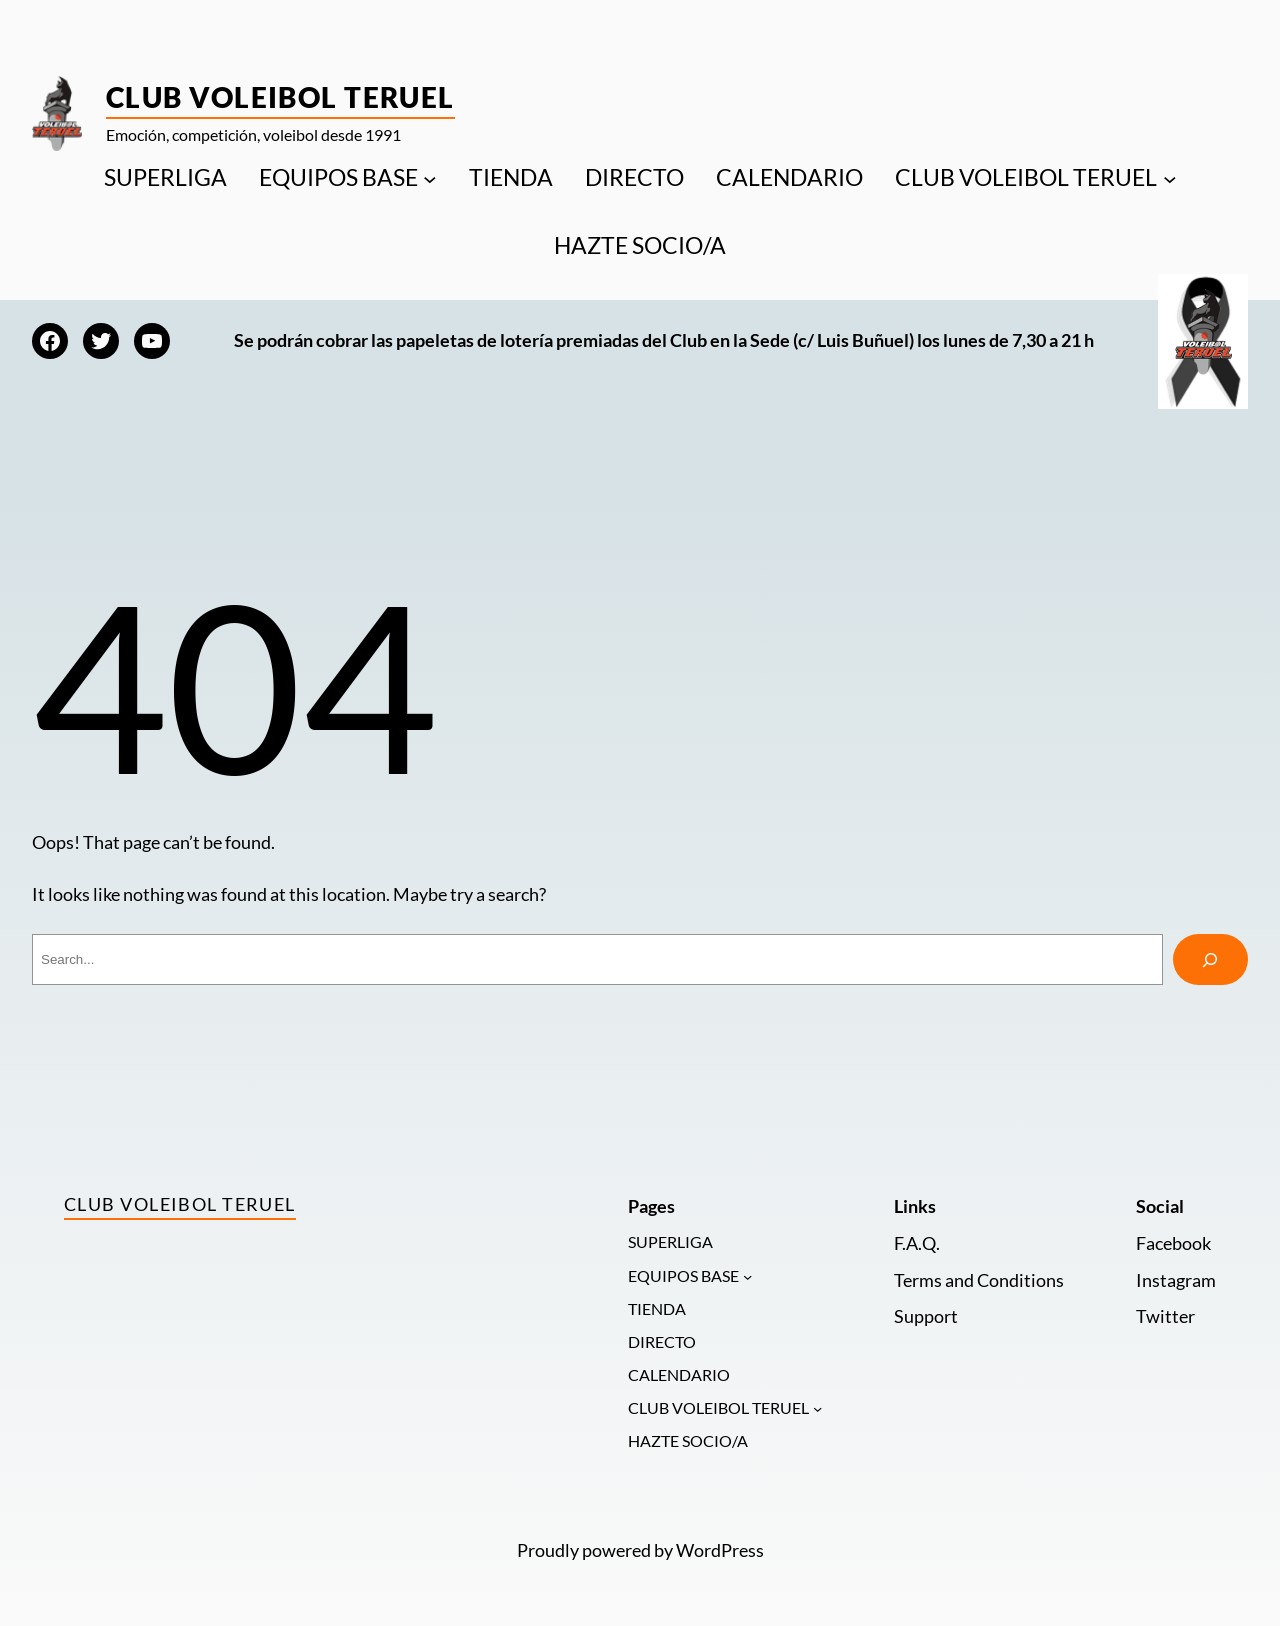  Describe the element at coordinates (720, 1550) in the screenshot. I see `WordPress` at that location.